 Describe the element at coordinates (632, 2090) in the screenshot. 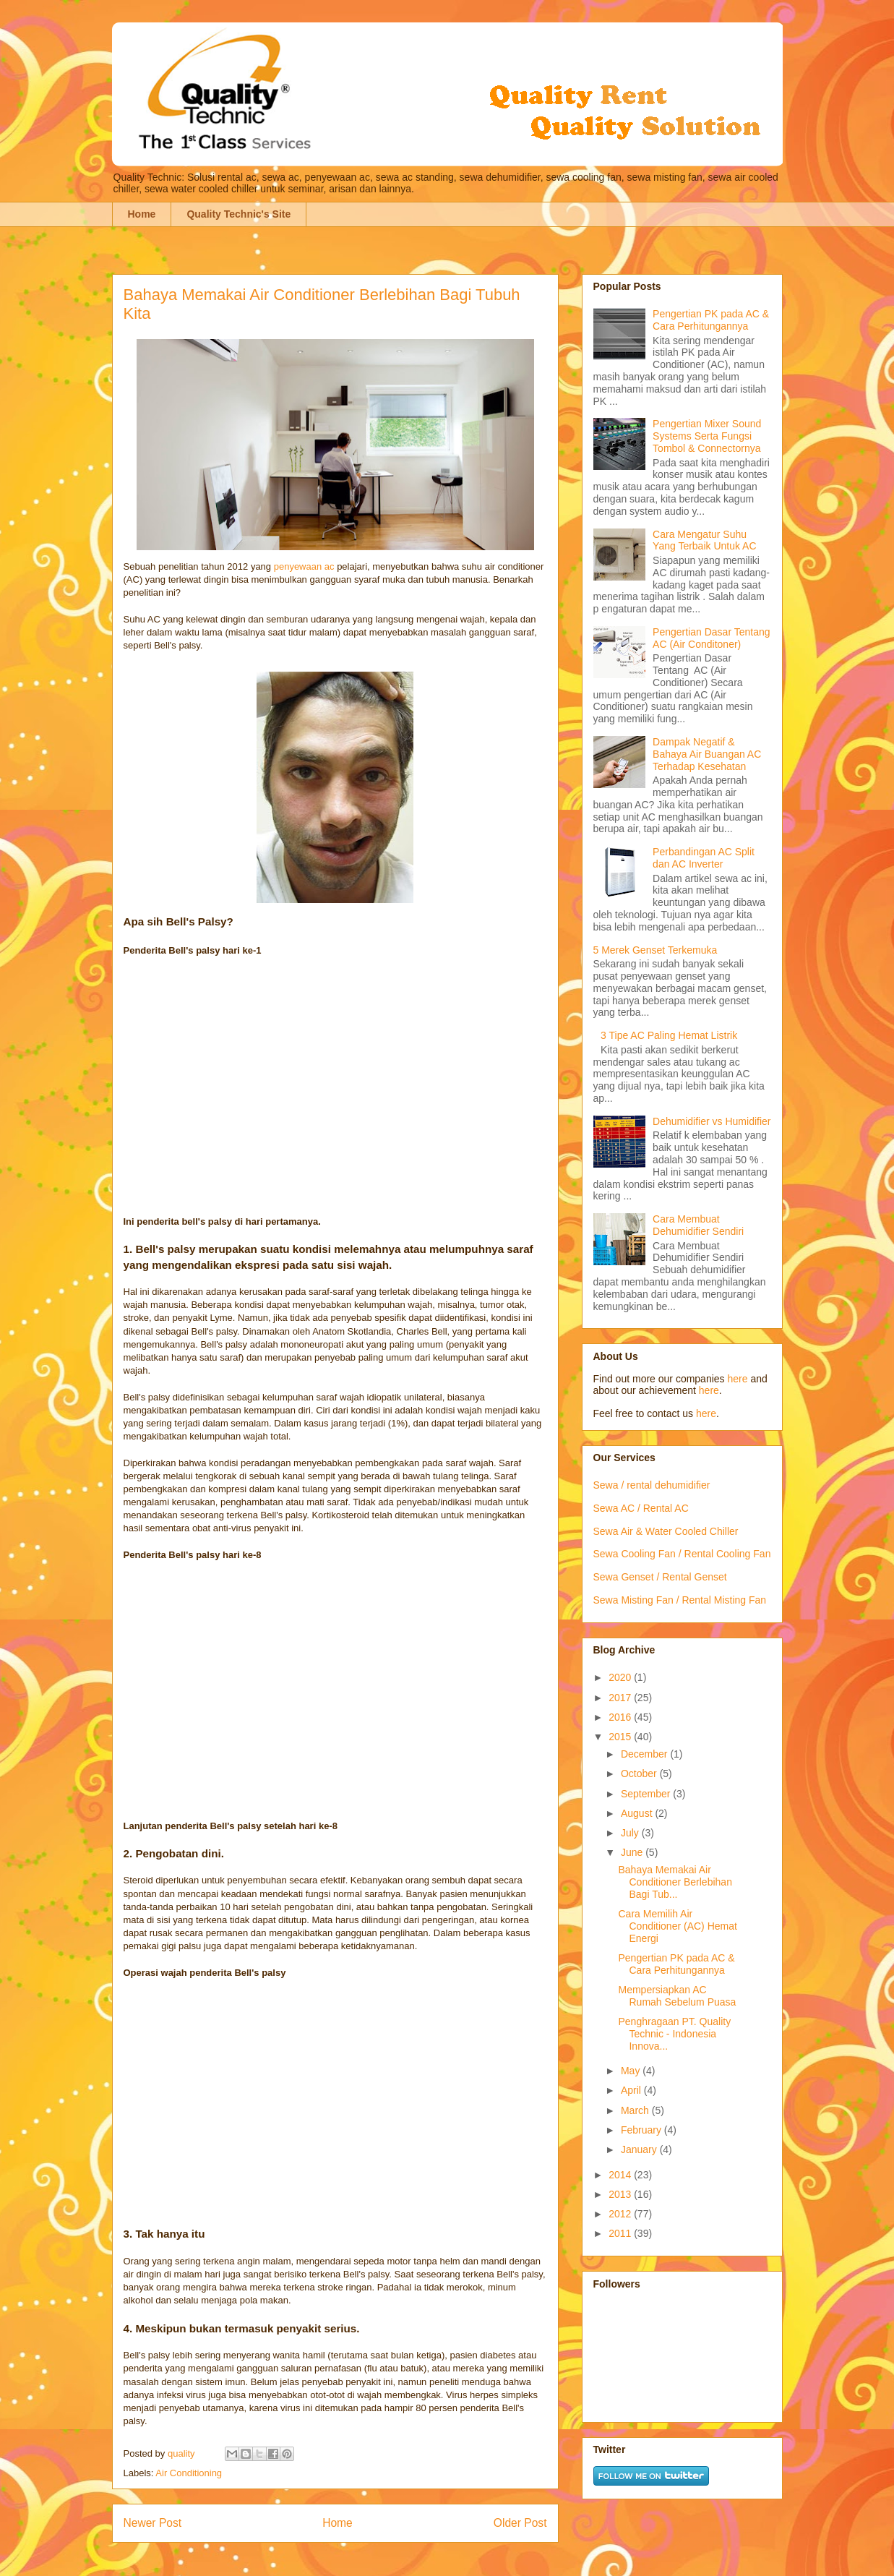

I see `April` at that location.